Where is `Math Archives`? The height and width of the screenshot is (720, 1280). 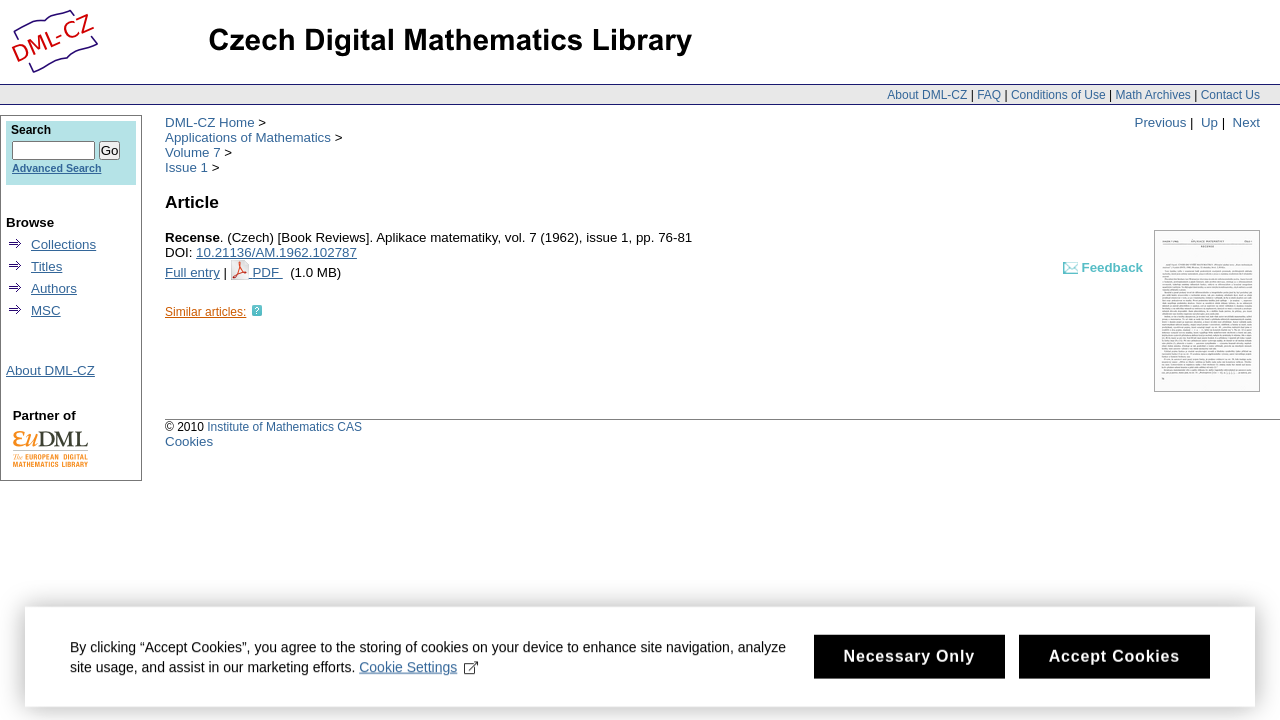
Math Archives is located at coordinates (1152, 95).